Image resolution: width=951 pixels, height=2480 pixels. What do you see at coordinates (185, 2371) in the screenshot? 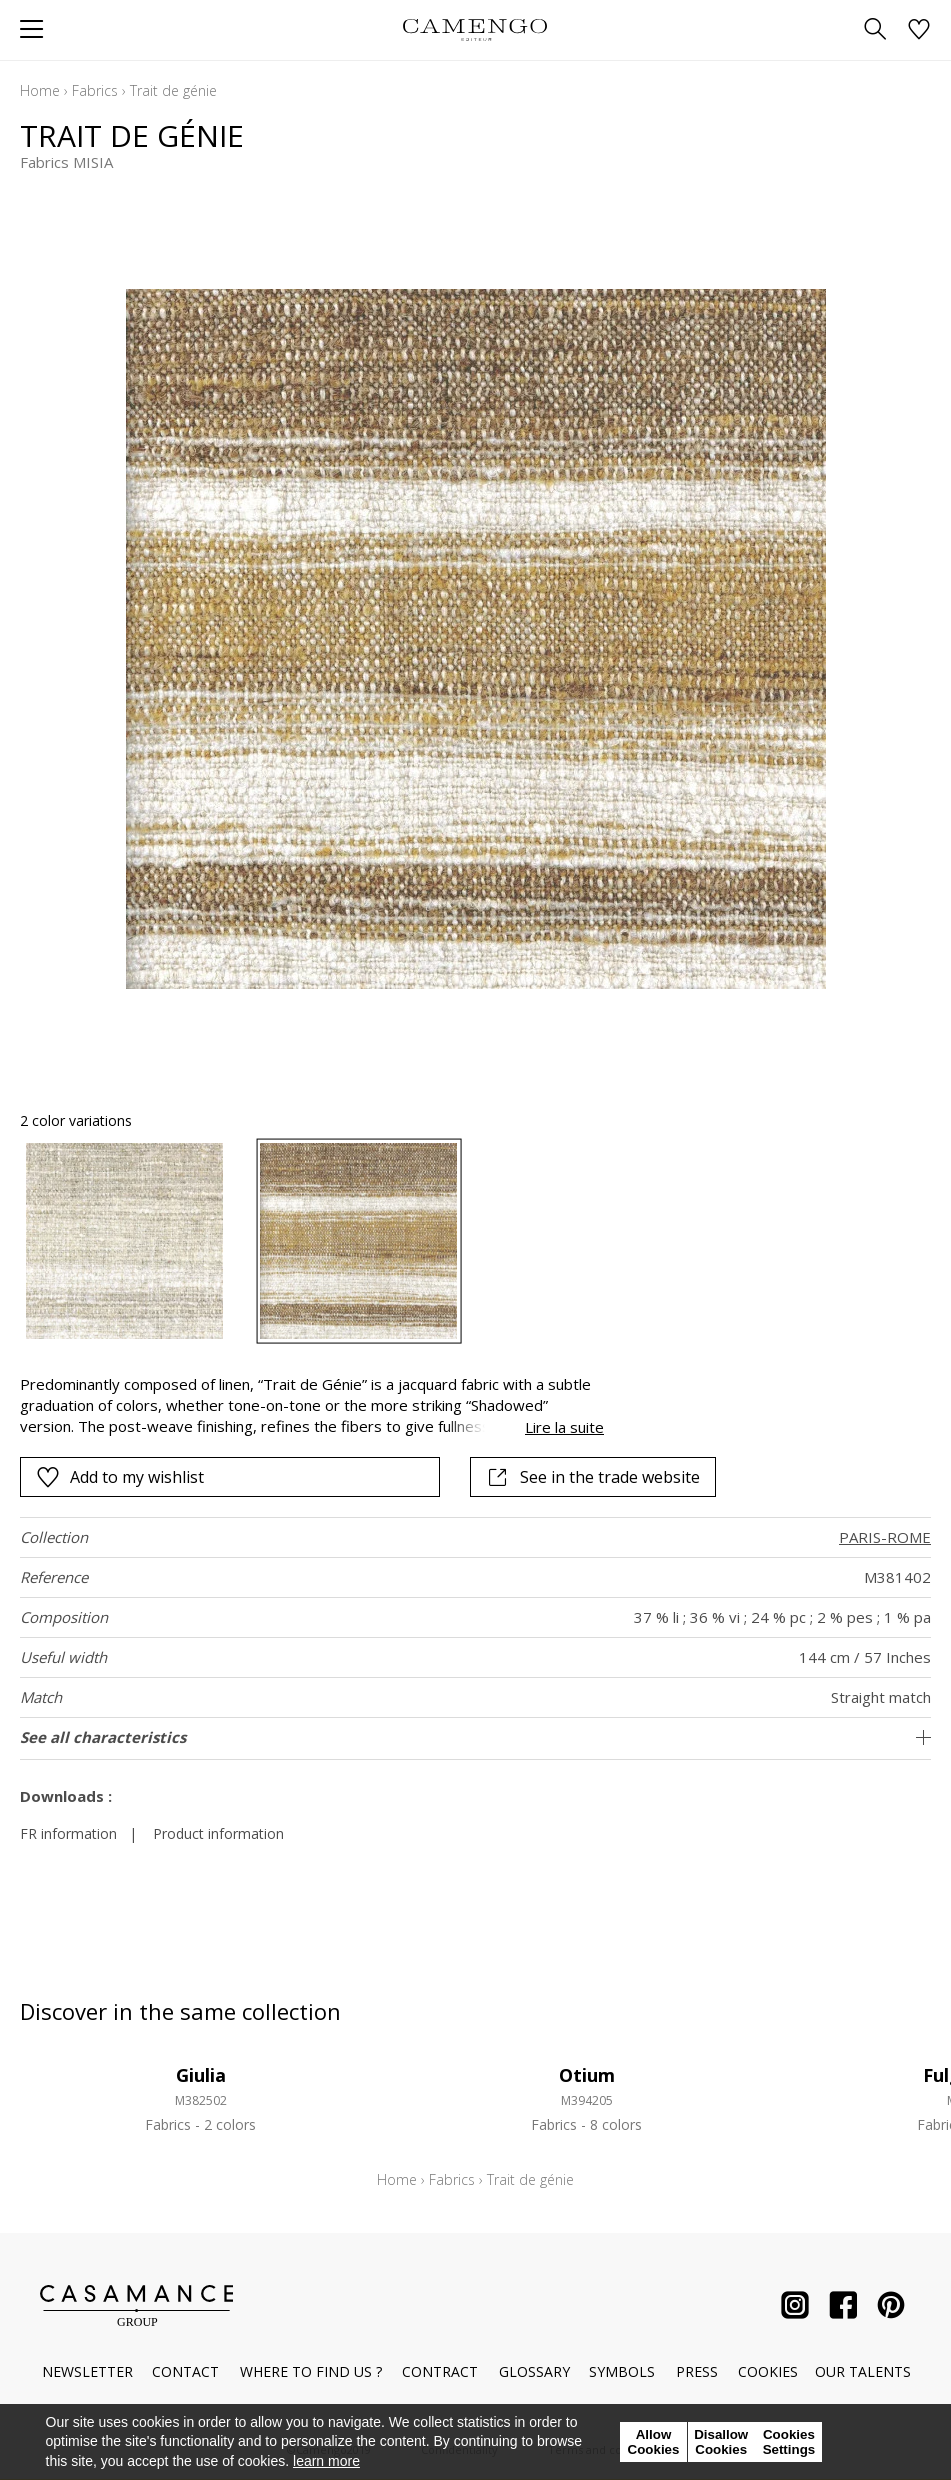
I see `Contact` at bounding box center [185, 2371].